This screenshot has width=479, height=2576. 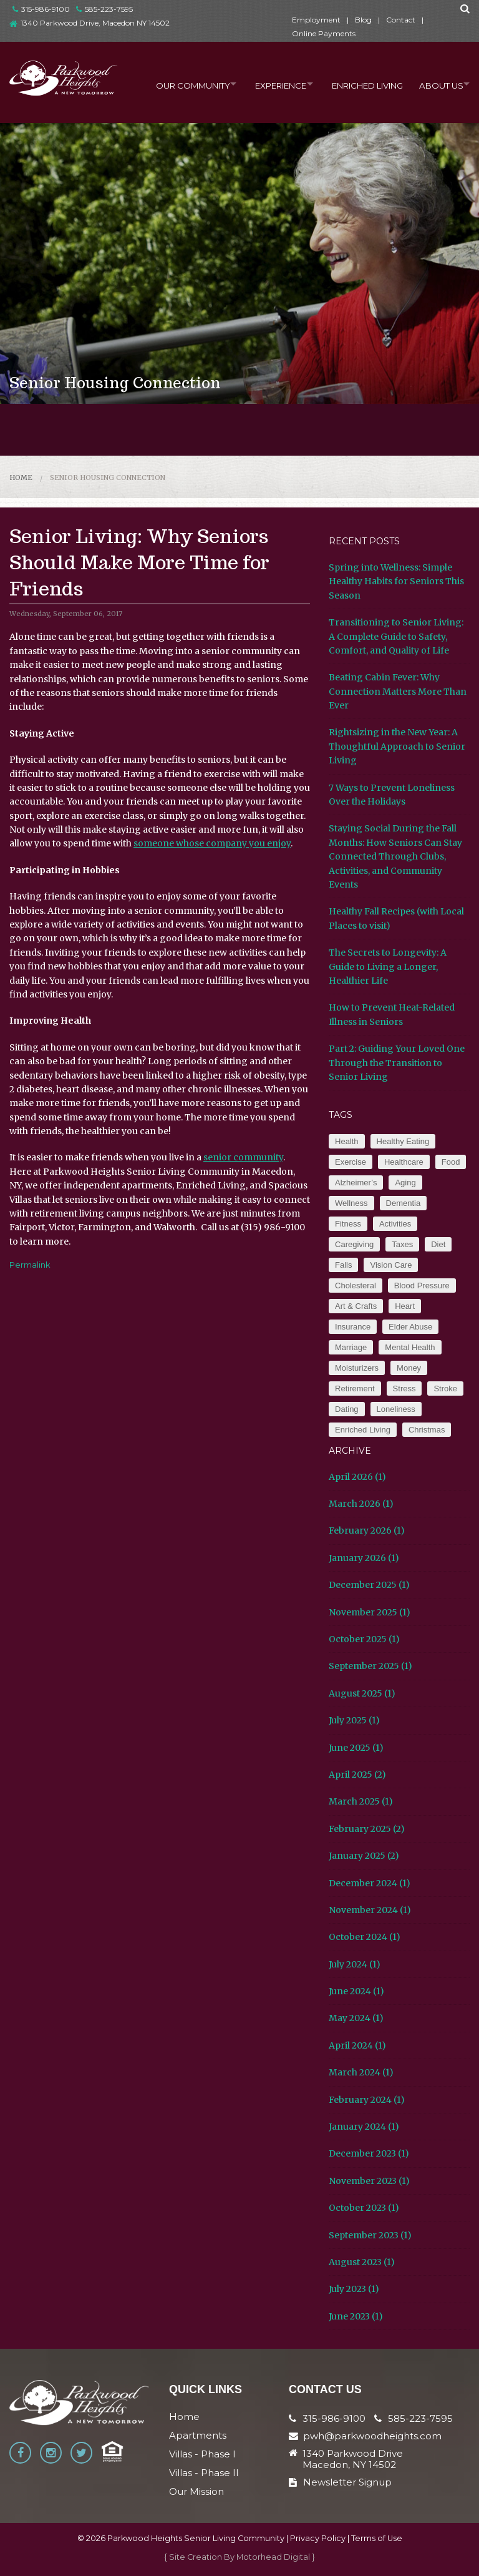 What do you see at coordinates (362, 1693) in the screenshot?
I see `August 2025 (1)` at bounding box center [362, 1693].